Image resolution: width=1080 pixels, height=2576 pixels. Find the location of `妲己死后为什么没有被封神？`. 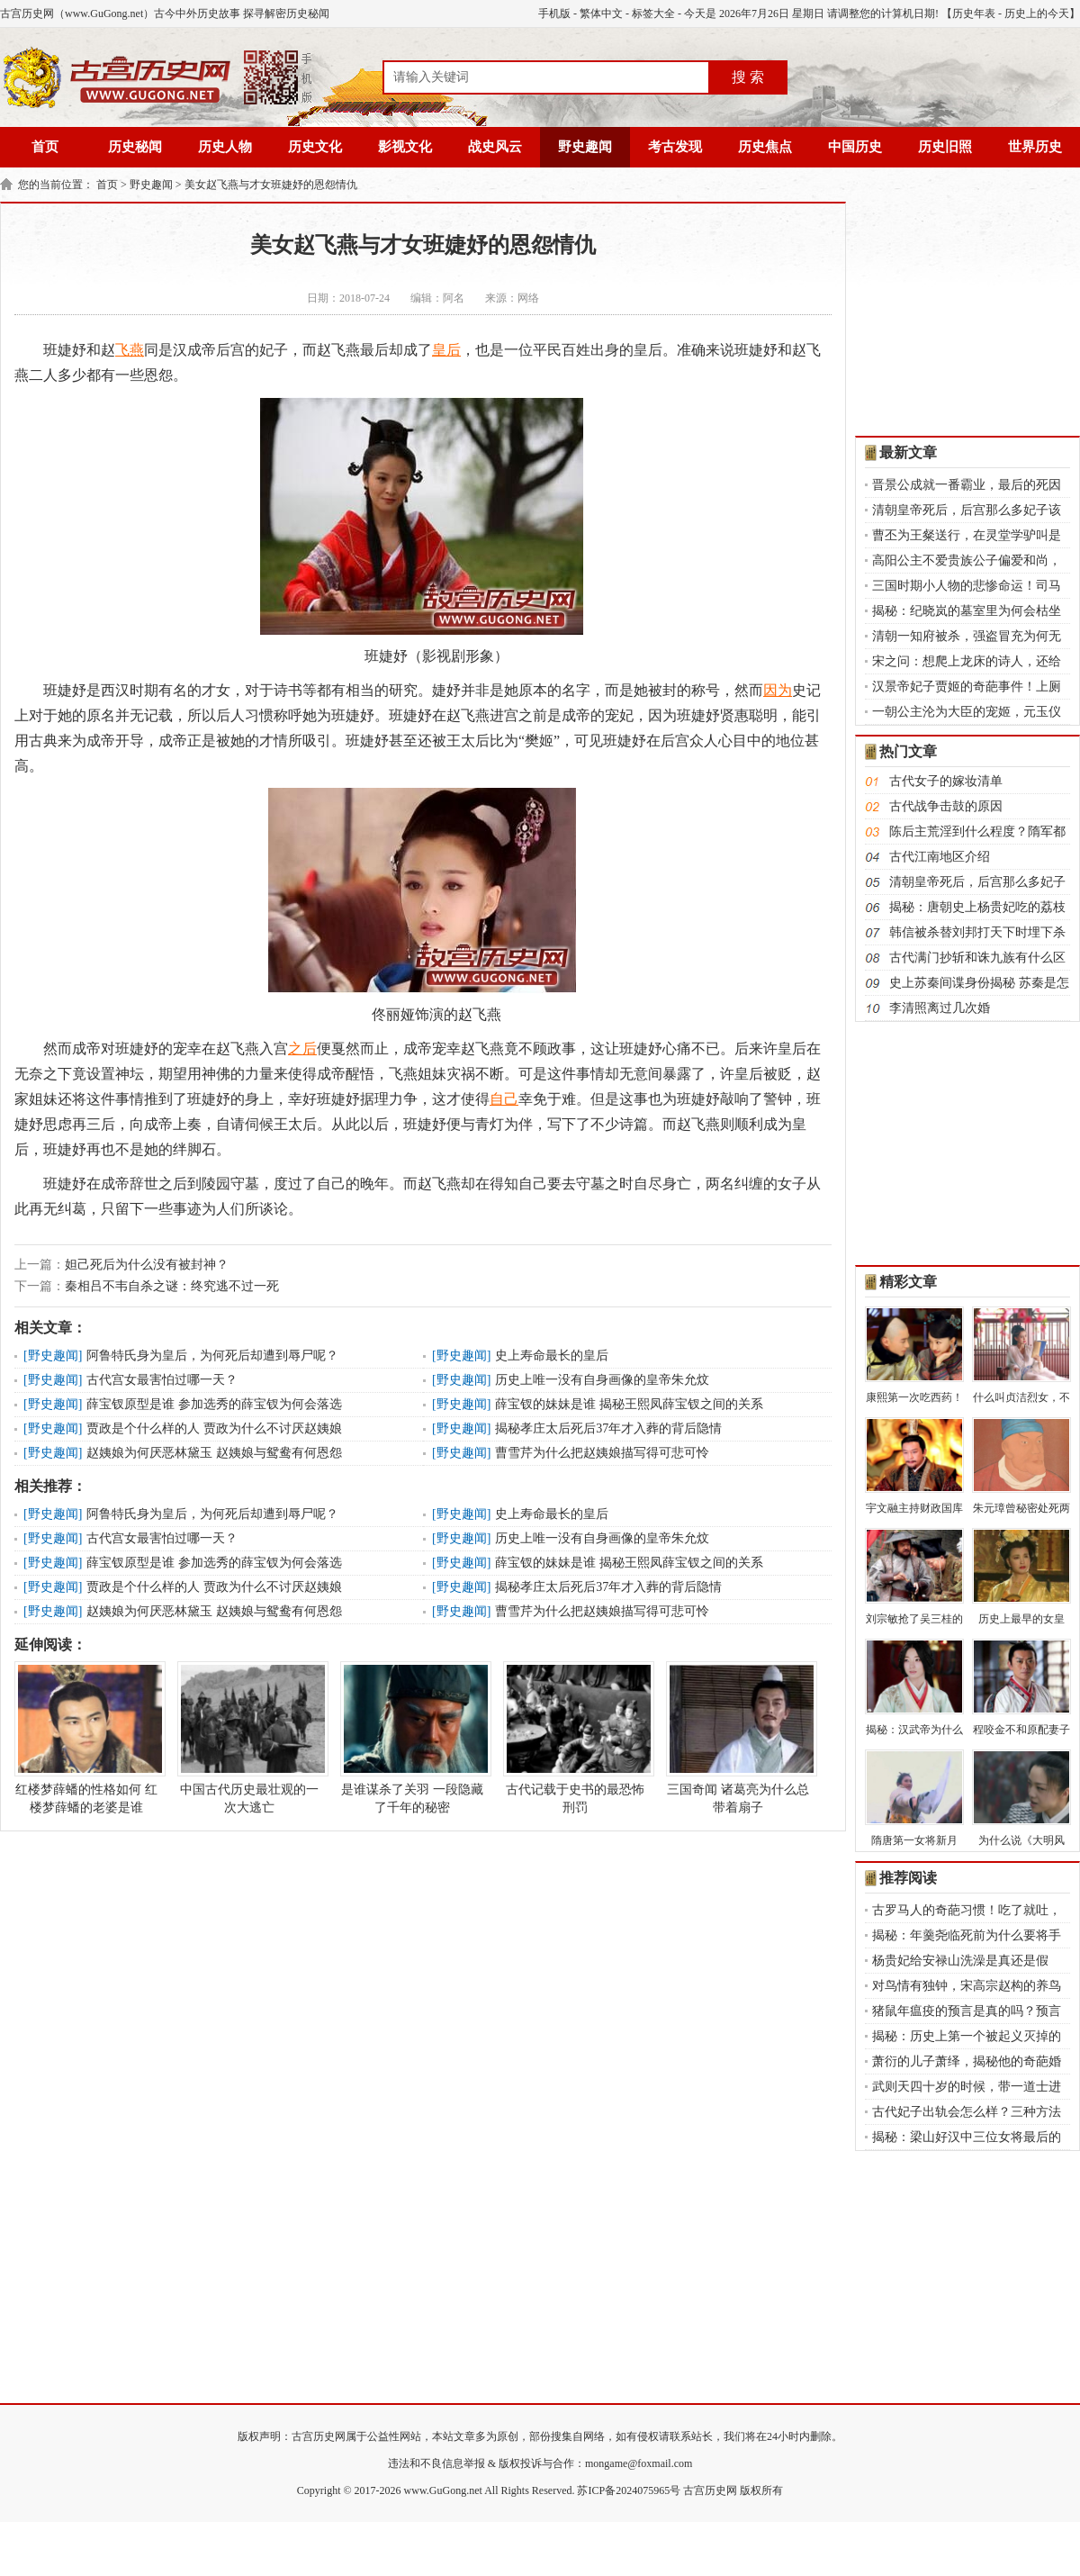

妲己死后为什么没有被封神？ is located at coordinates (147, 1264).